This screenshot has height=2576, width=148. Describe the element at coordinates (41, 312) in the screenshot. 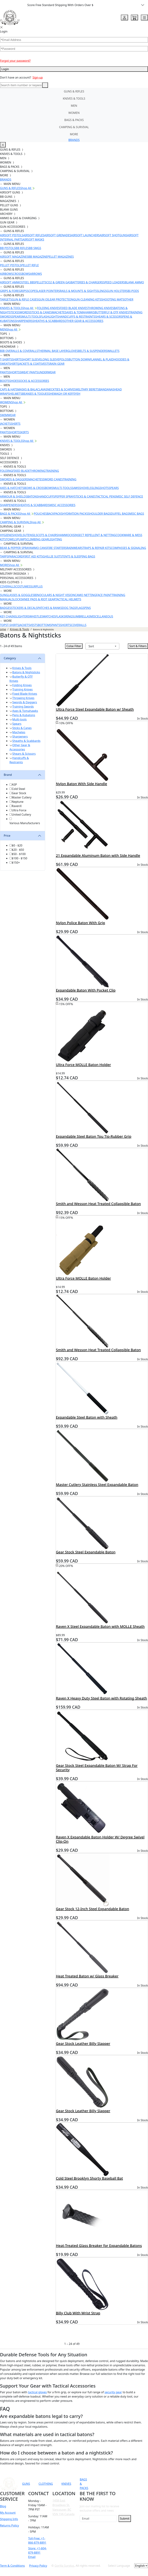

I see `STICKS & CANES` at that location.